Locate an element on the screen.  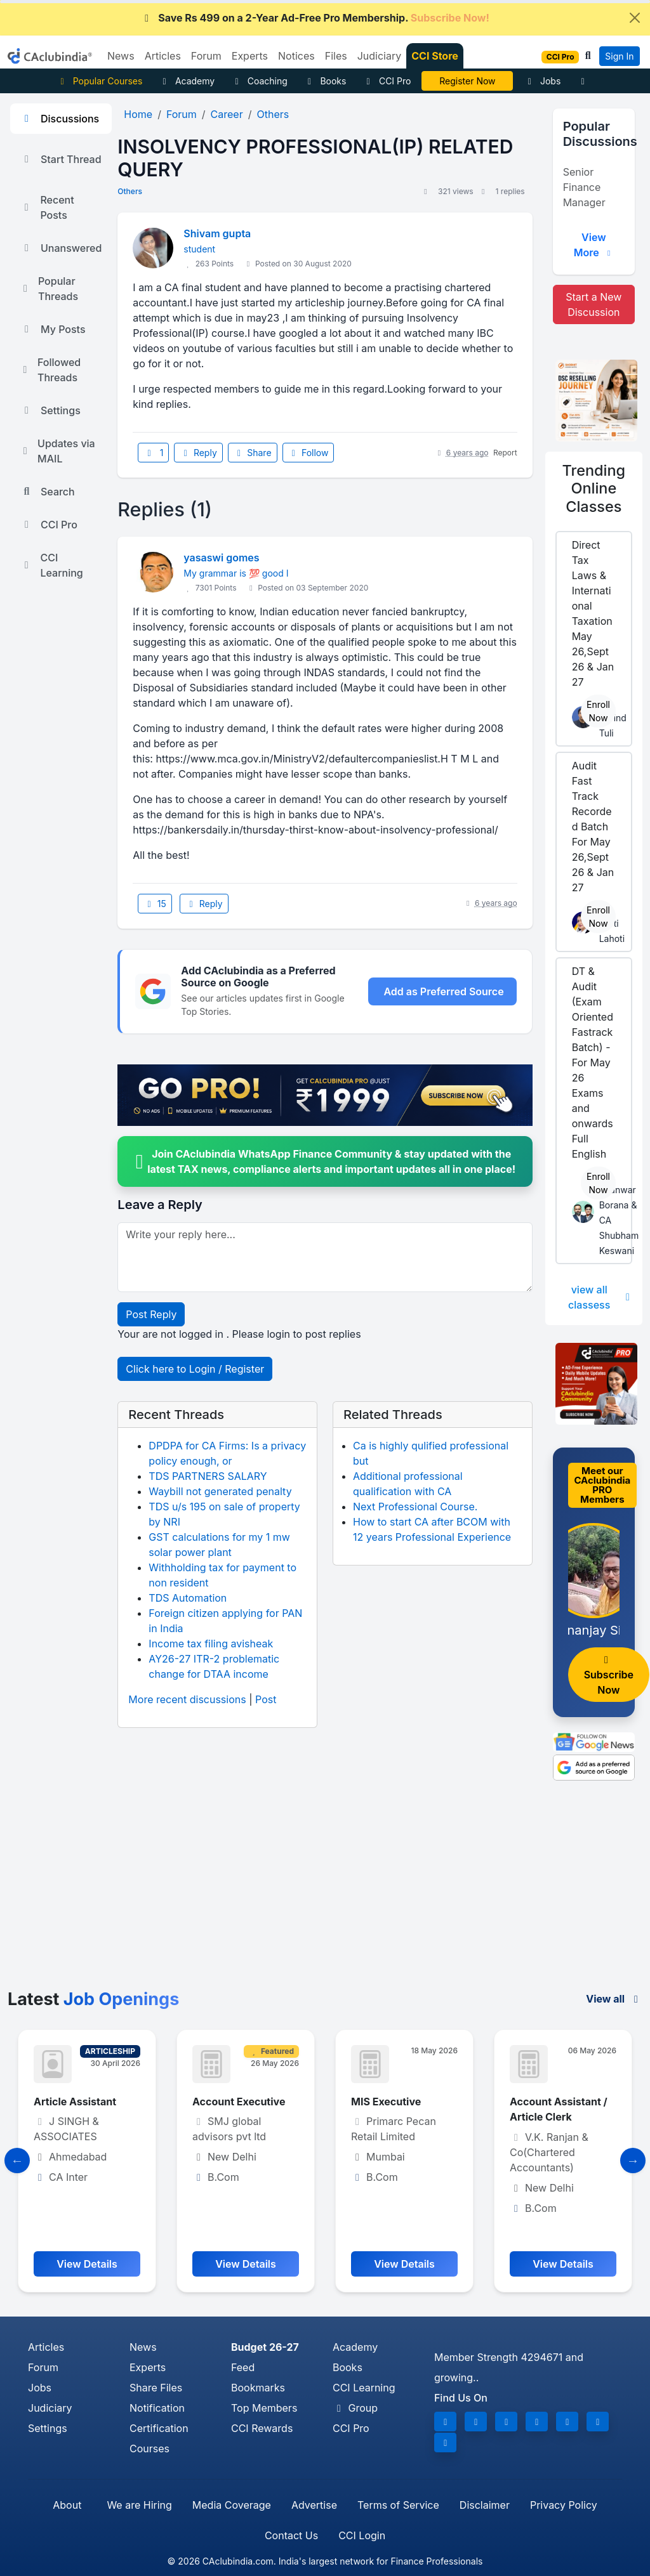
View More is located at coordinates (594, 245).